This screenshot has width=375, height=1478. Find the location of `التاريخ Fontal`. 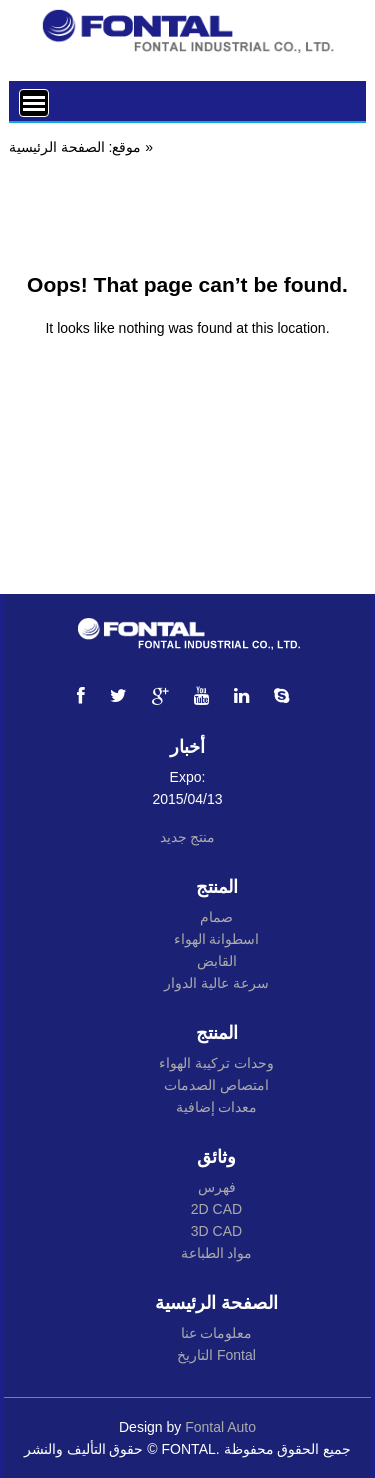

التاريخ Fontal is located at coordinates (216, 1355).